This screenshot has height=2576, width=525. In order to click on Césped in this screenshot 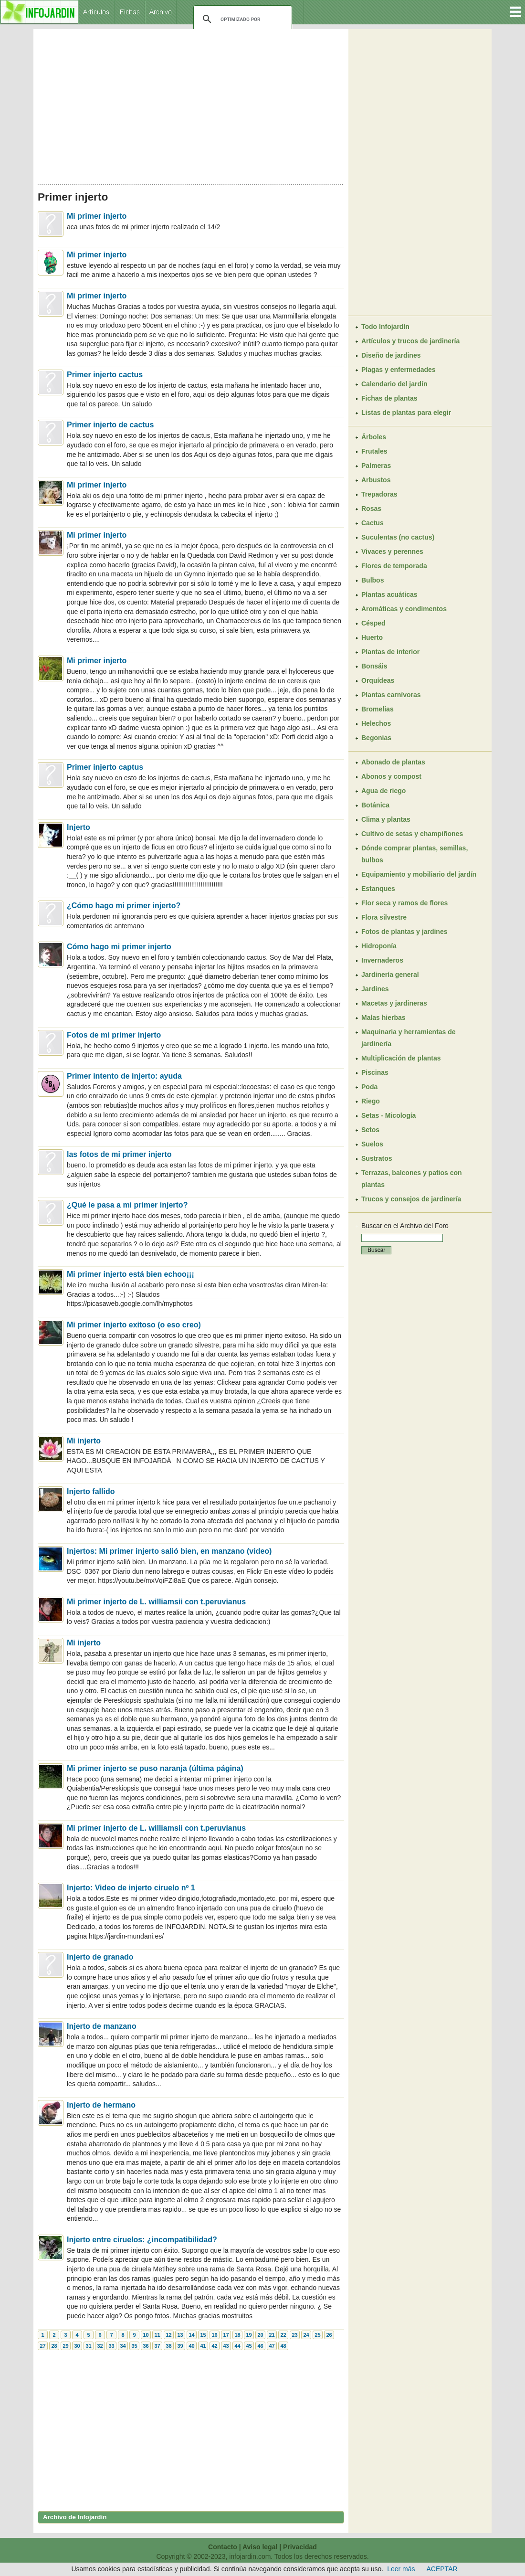, I will do `click(373, 623)`.